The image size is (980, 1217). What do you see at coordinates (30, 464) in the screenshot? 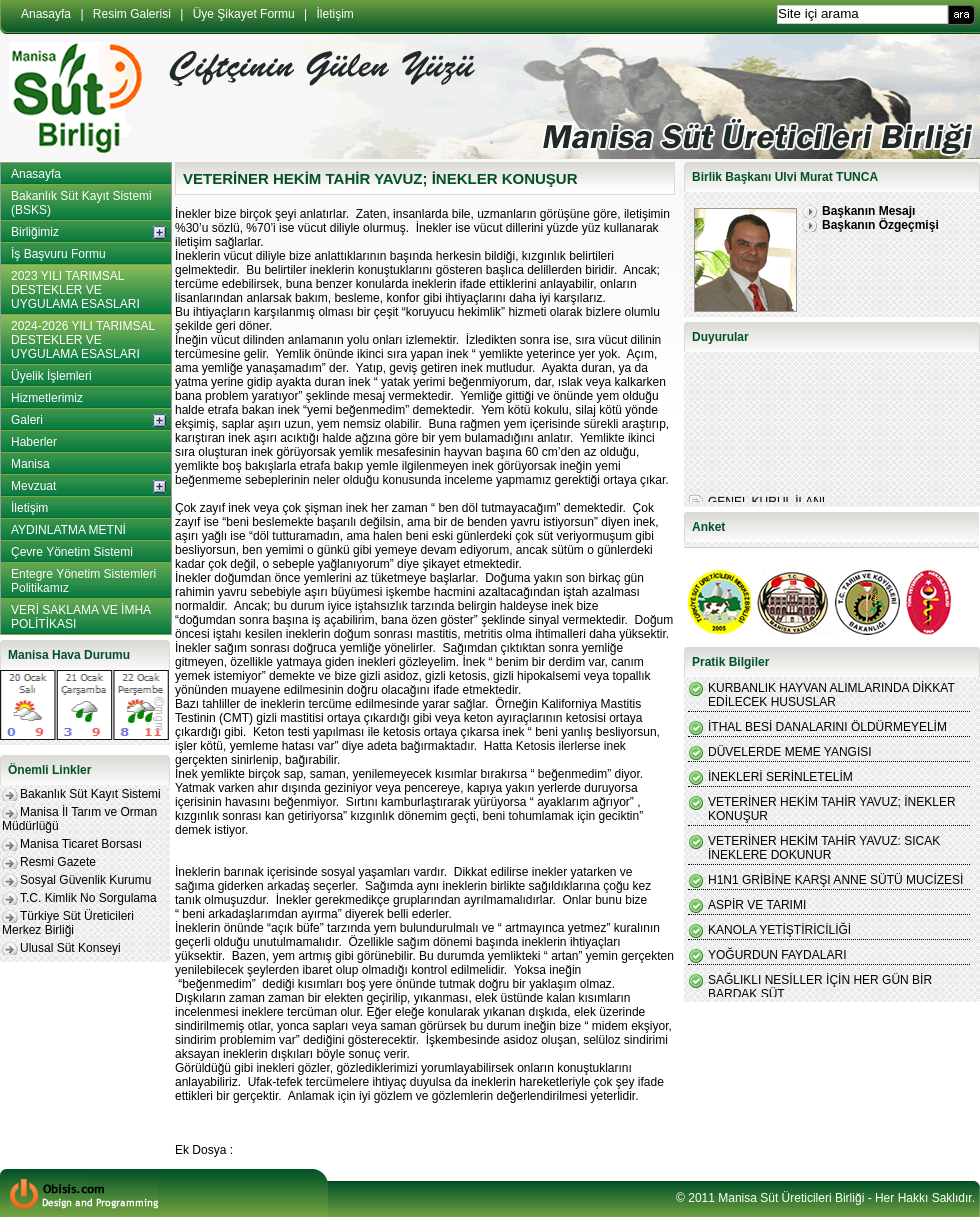
I see `Manisa` at bounding box center [30, 464].